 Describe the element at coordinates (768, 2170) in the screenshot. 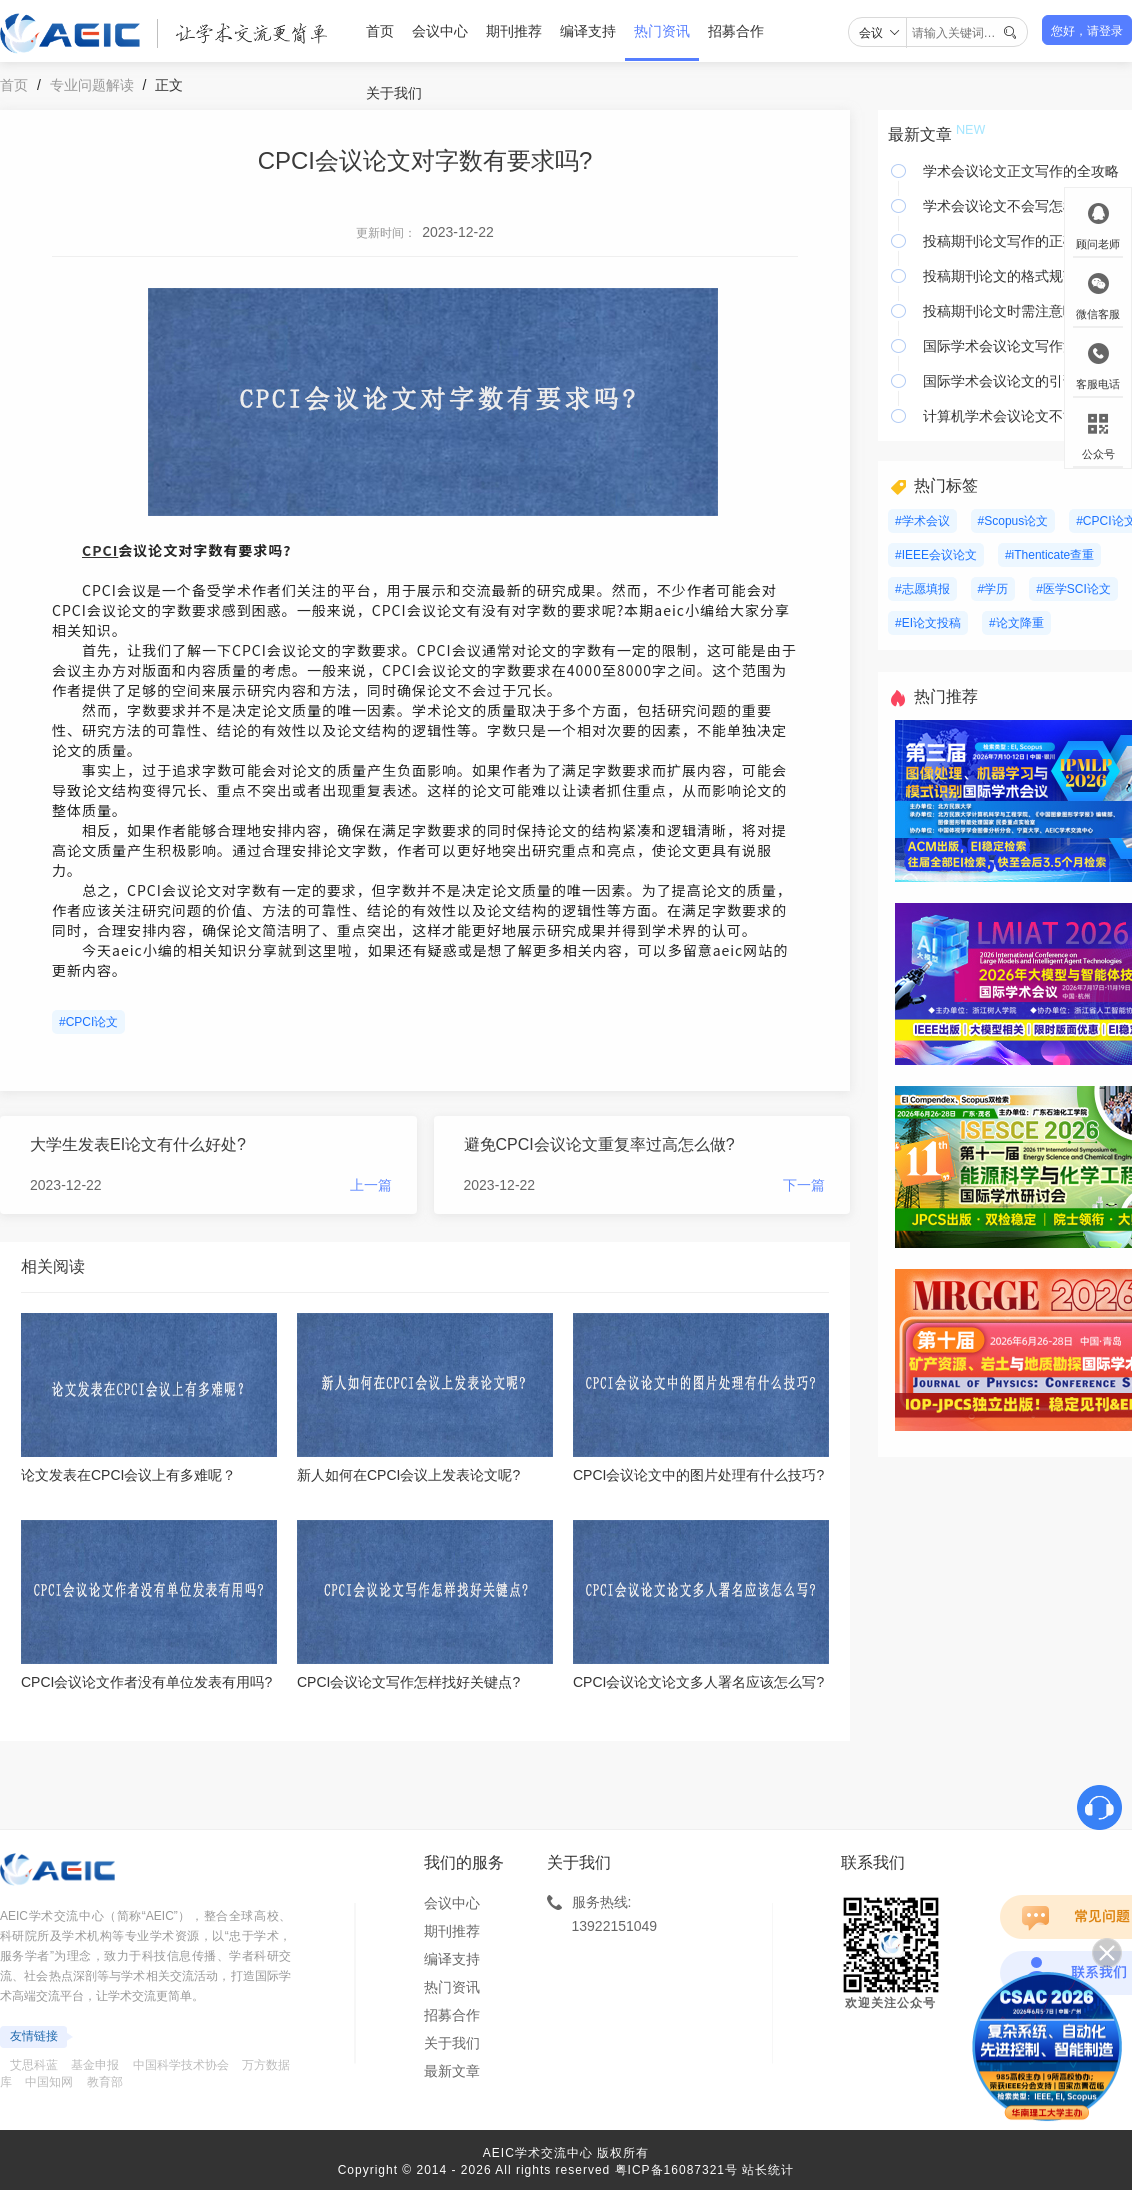

I see `站长统计` at that location.